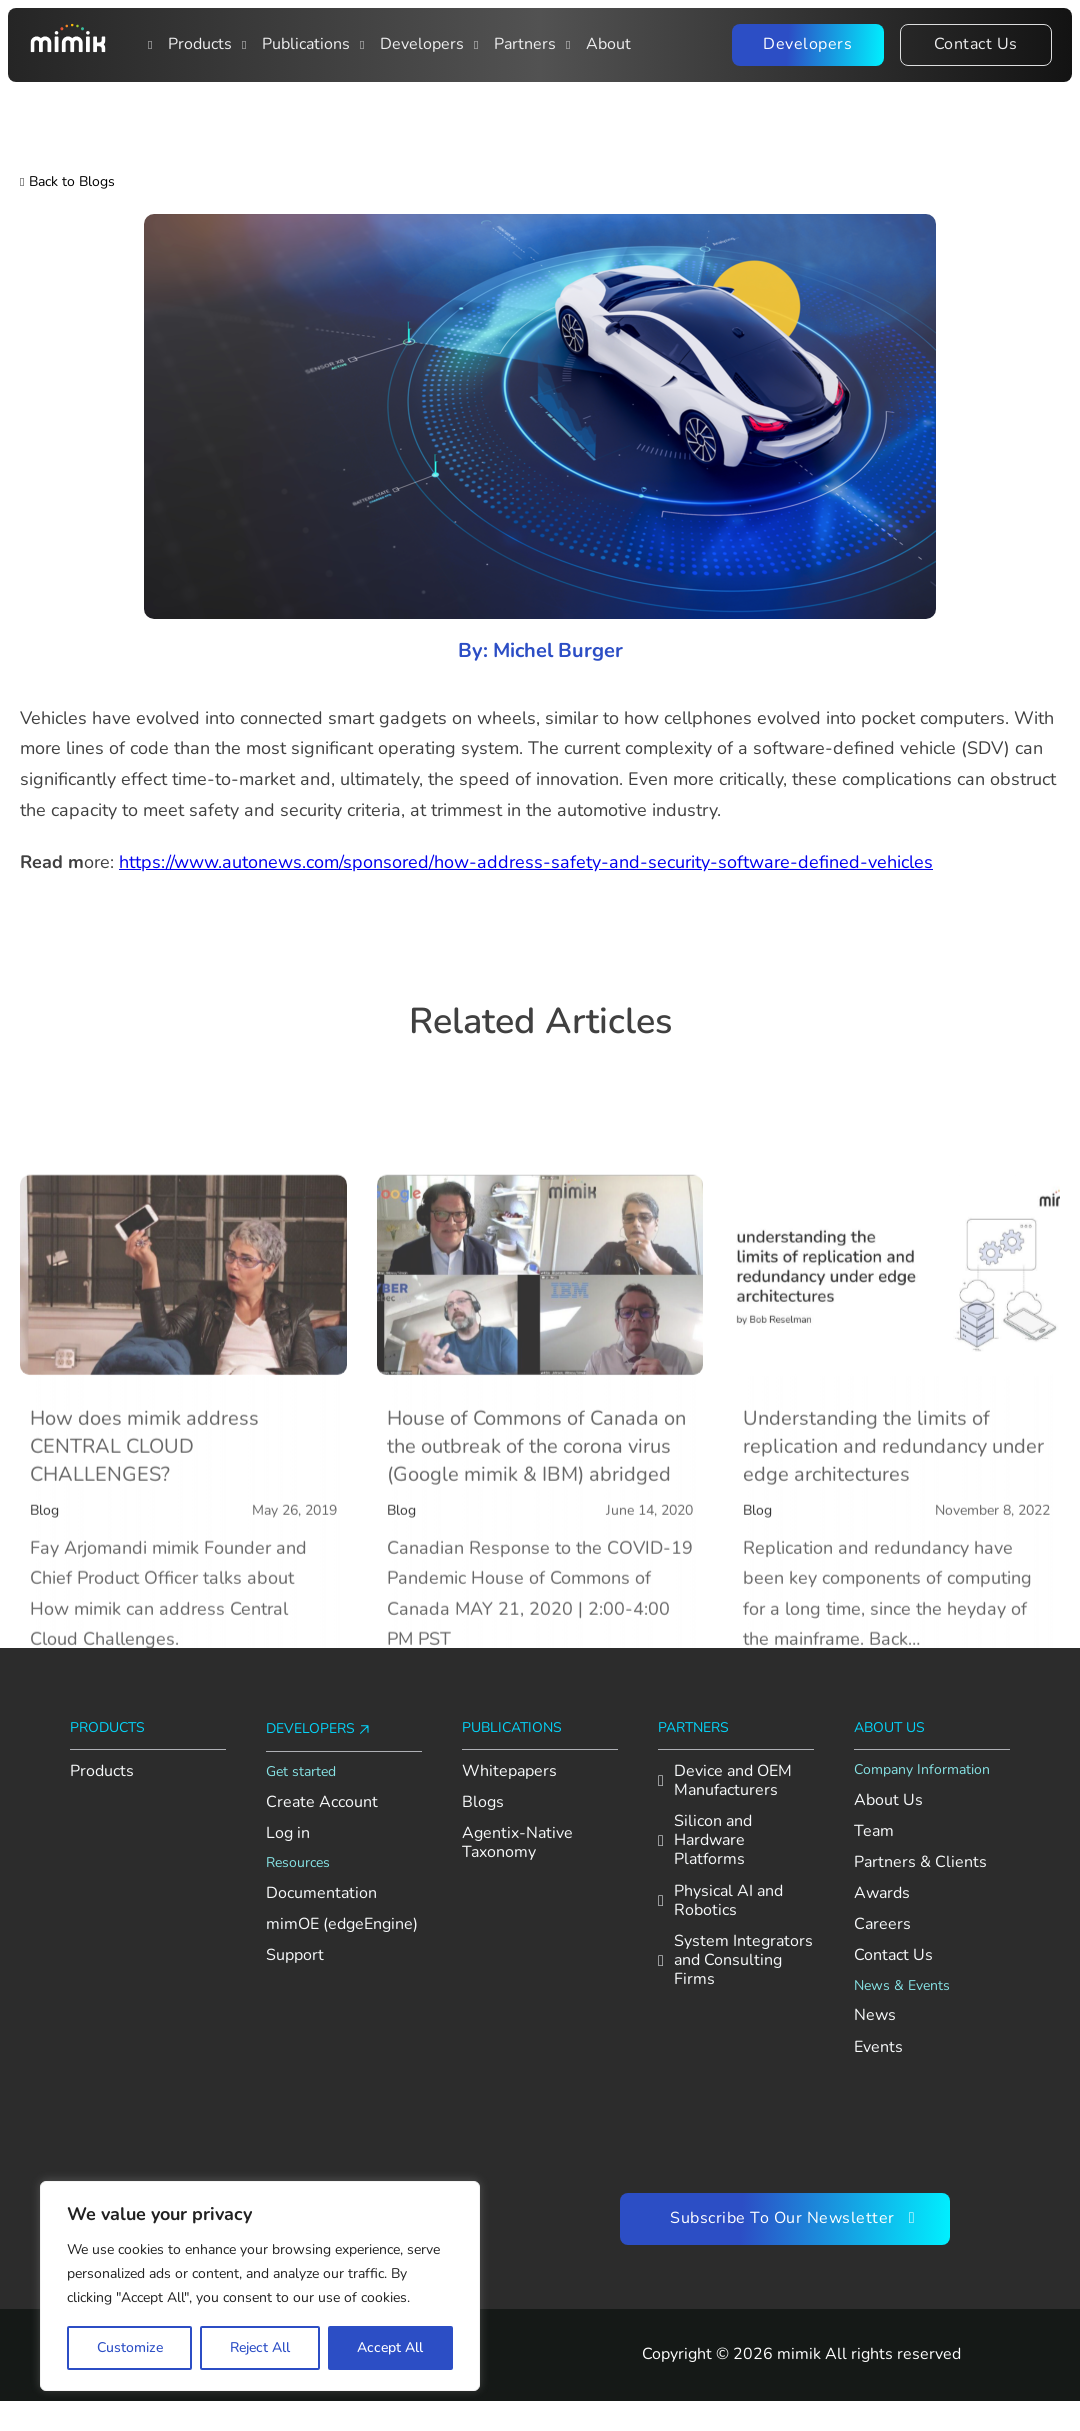 This screenshot has width=1080, height=2431. I want to click on Products [Explore Mimik products], so click(102, 1771).